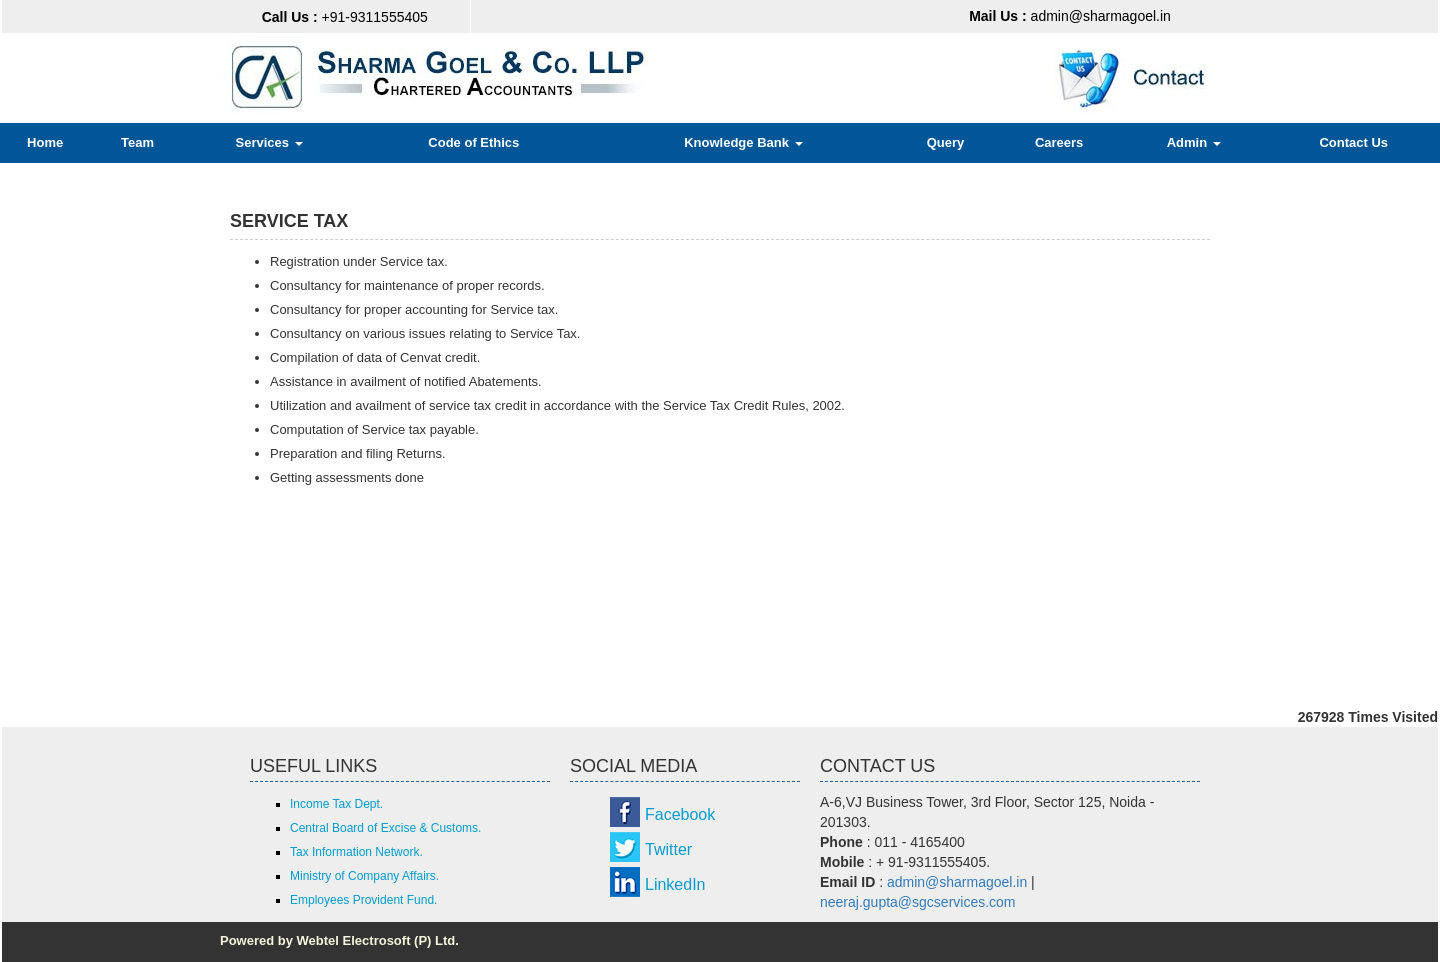  I want to click on Tax Information Network., so click(356, 852).